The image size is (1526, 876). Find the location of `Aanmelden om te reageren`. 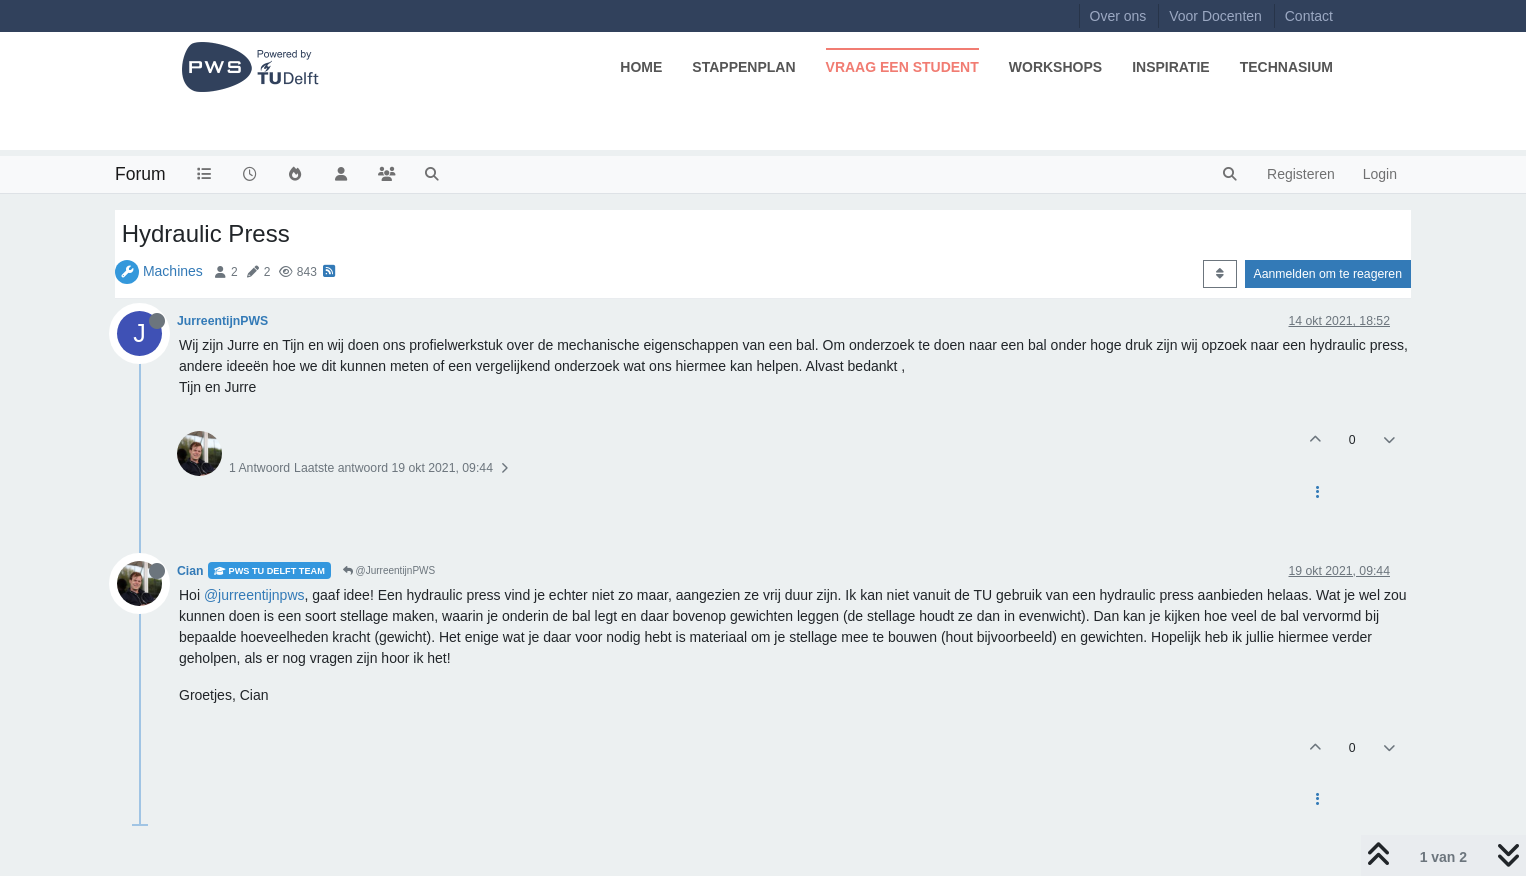

Aanmelden om te reageren is located at coordinates (1328, 274).